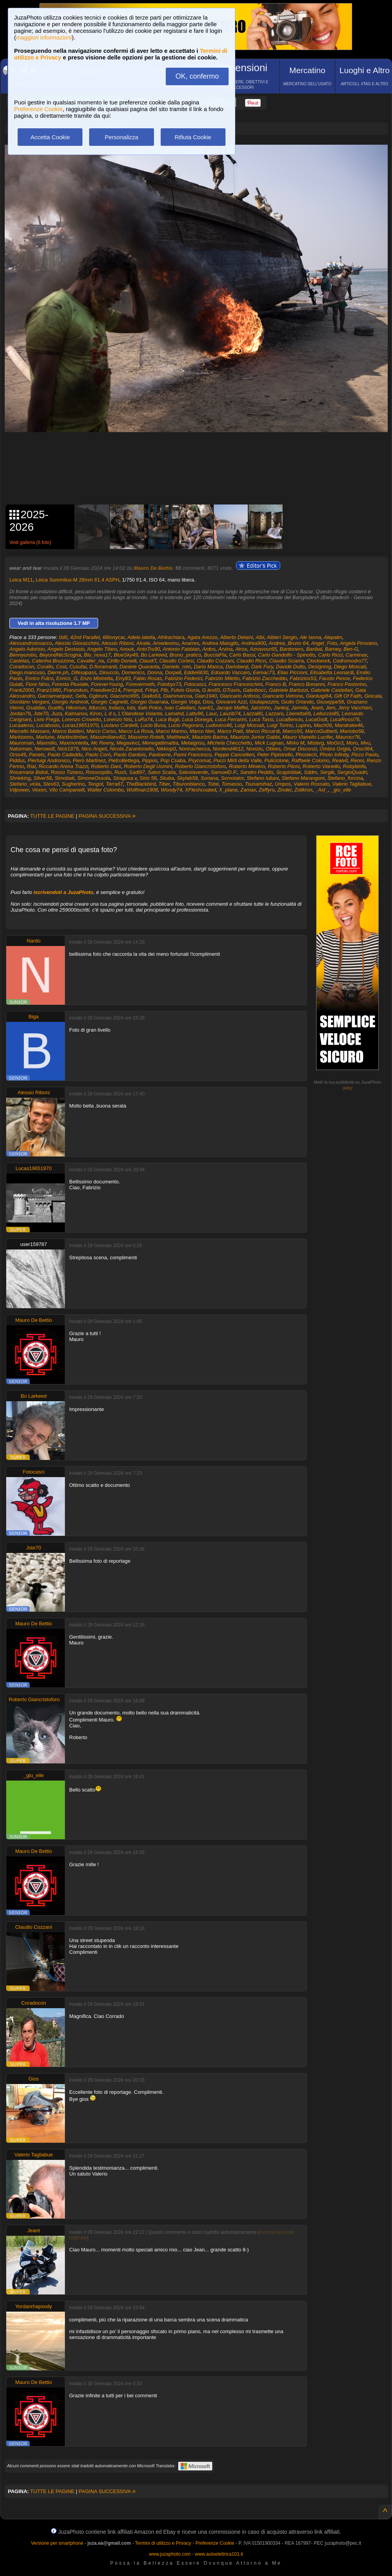 The width and height of the screenshot is (392, 2576). I want to click on Lucaalessi, so click(21, 725).